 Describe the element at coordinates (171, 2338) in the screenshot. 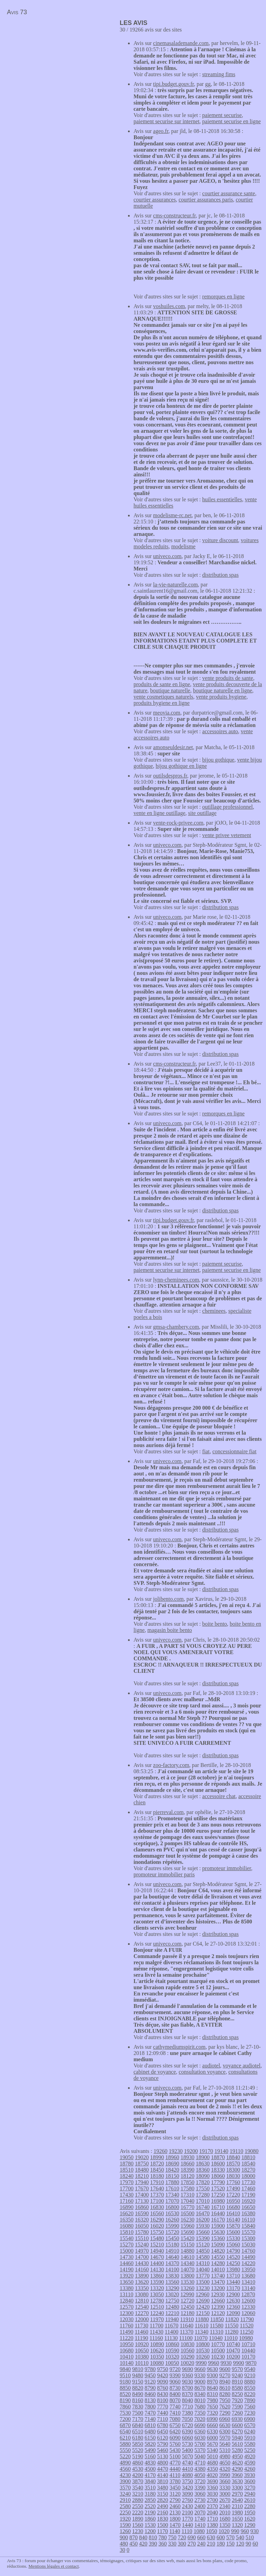

I see `11130` at that location.